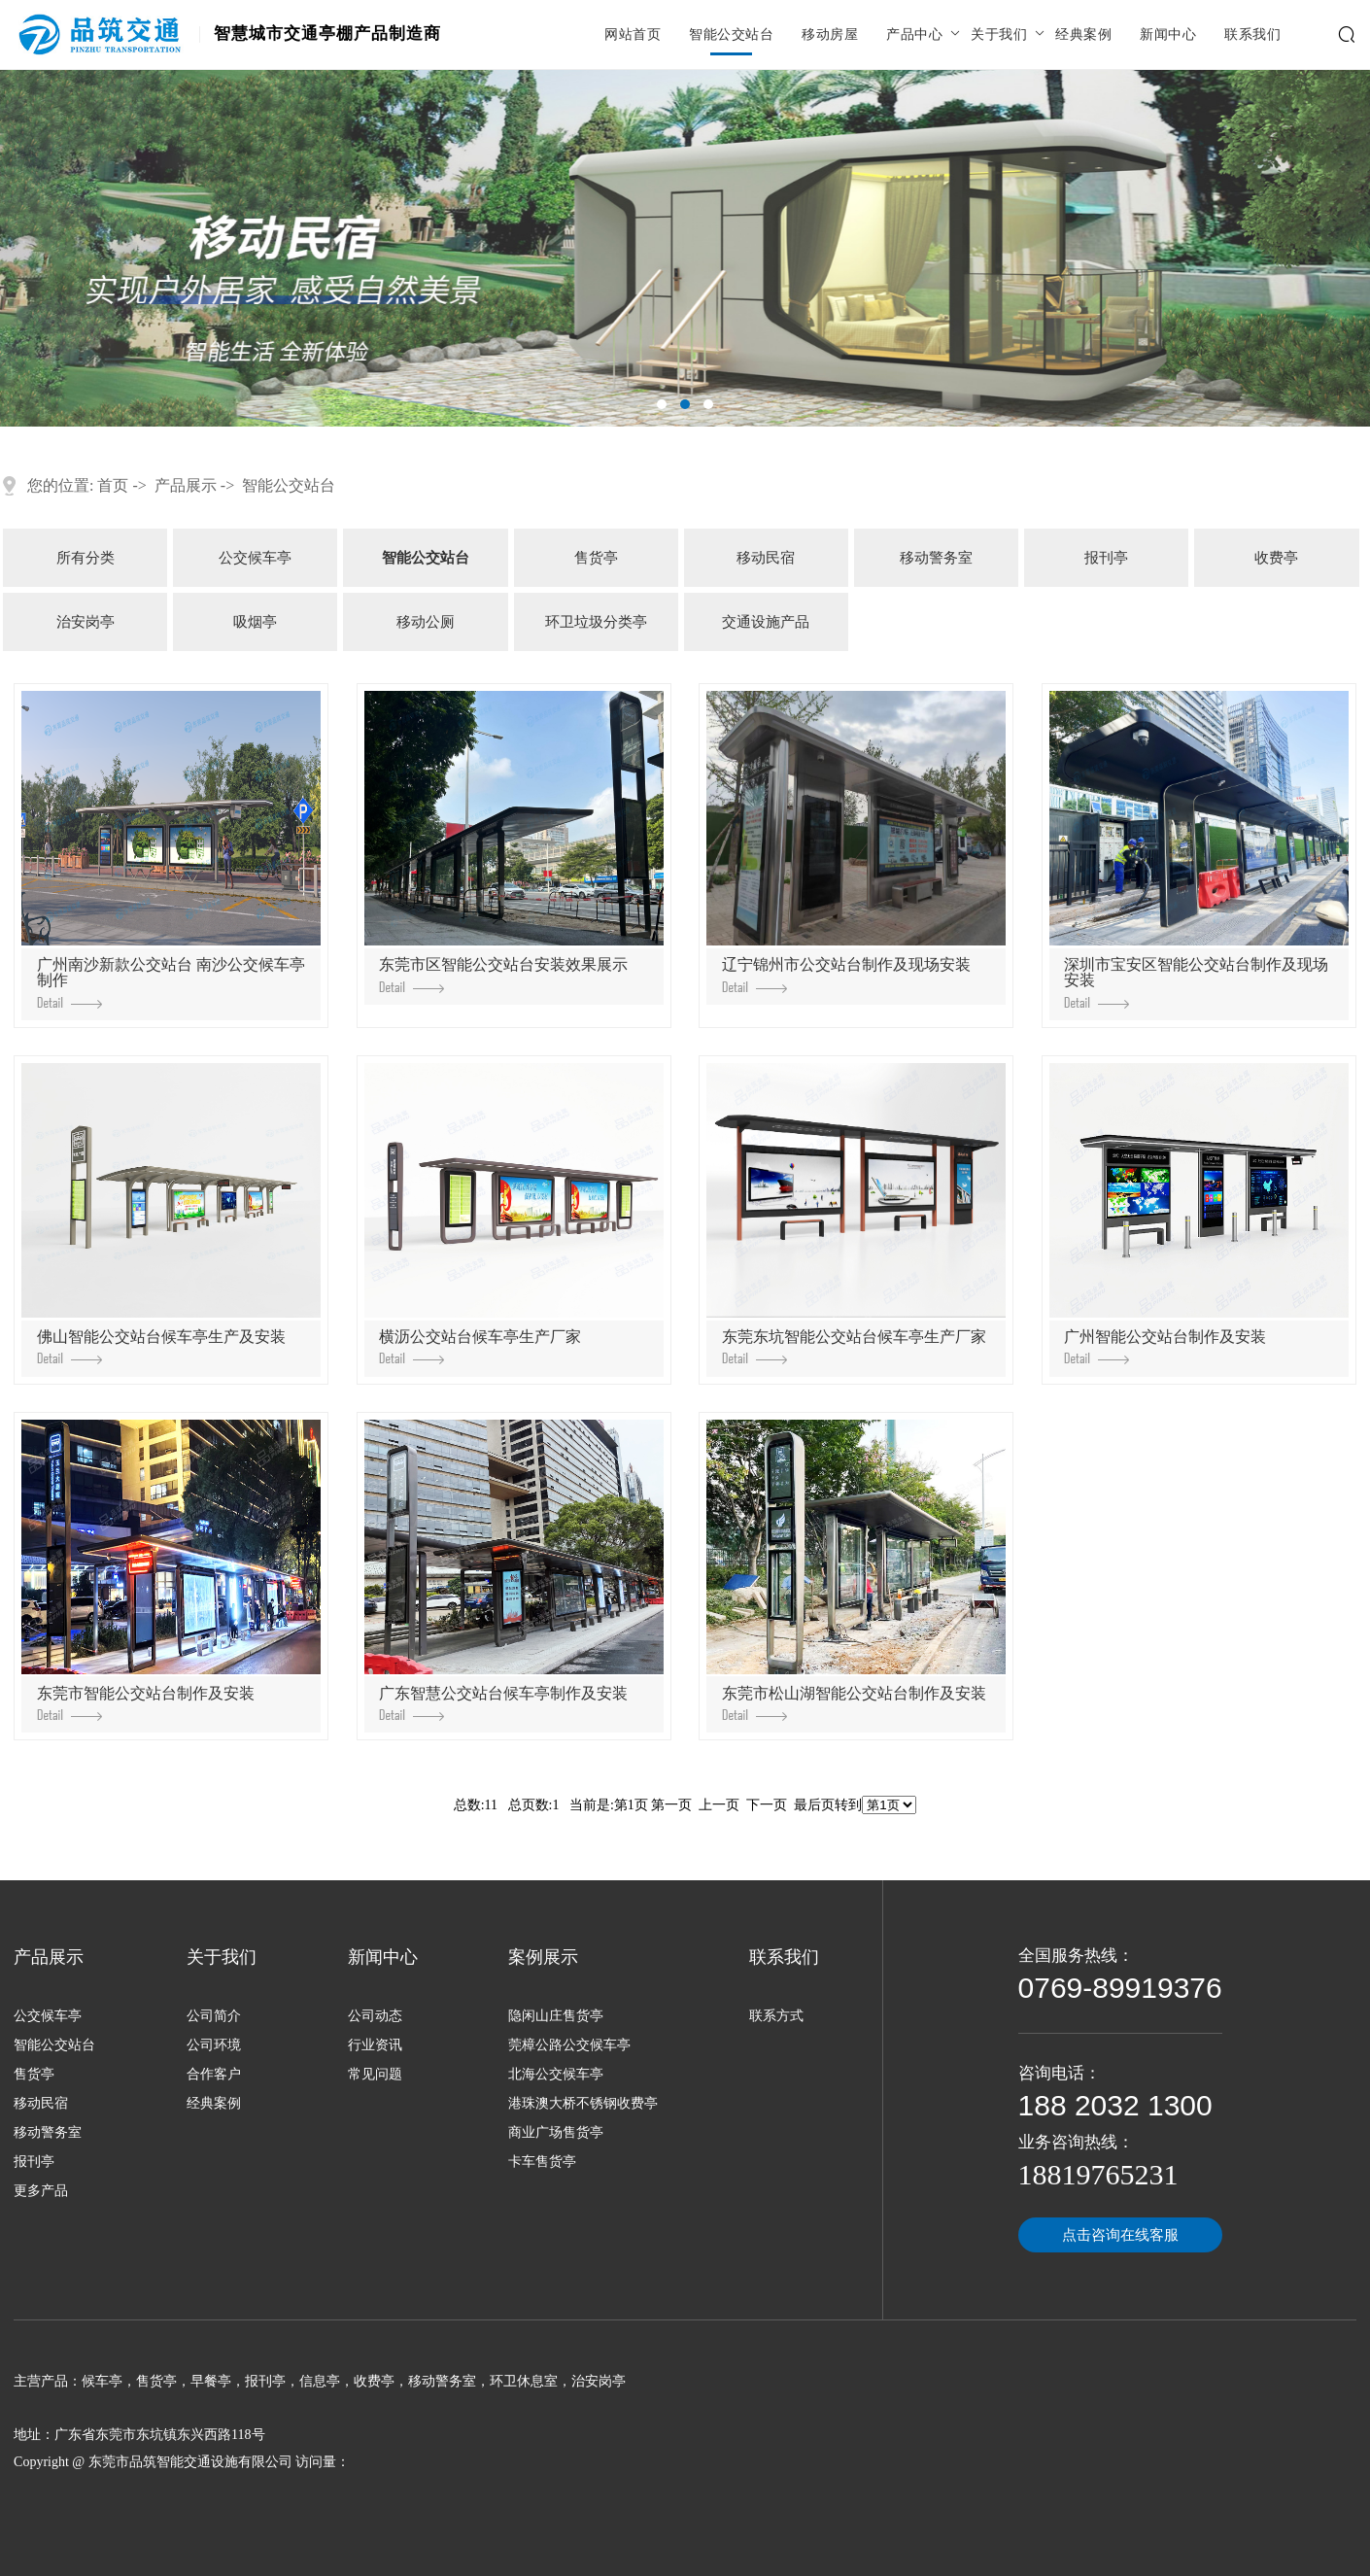  I want to click on 报刊亭, so click(1106, 558).